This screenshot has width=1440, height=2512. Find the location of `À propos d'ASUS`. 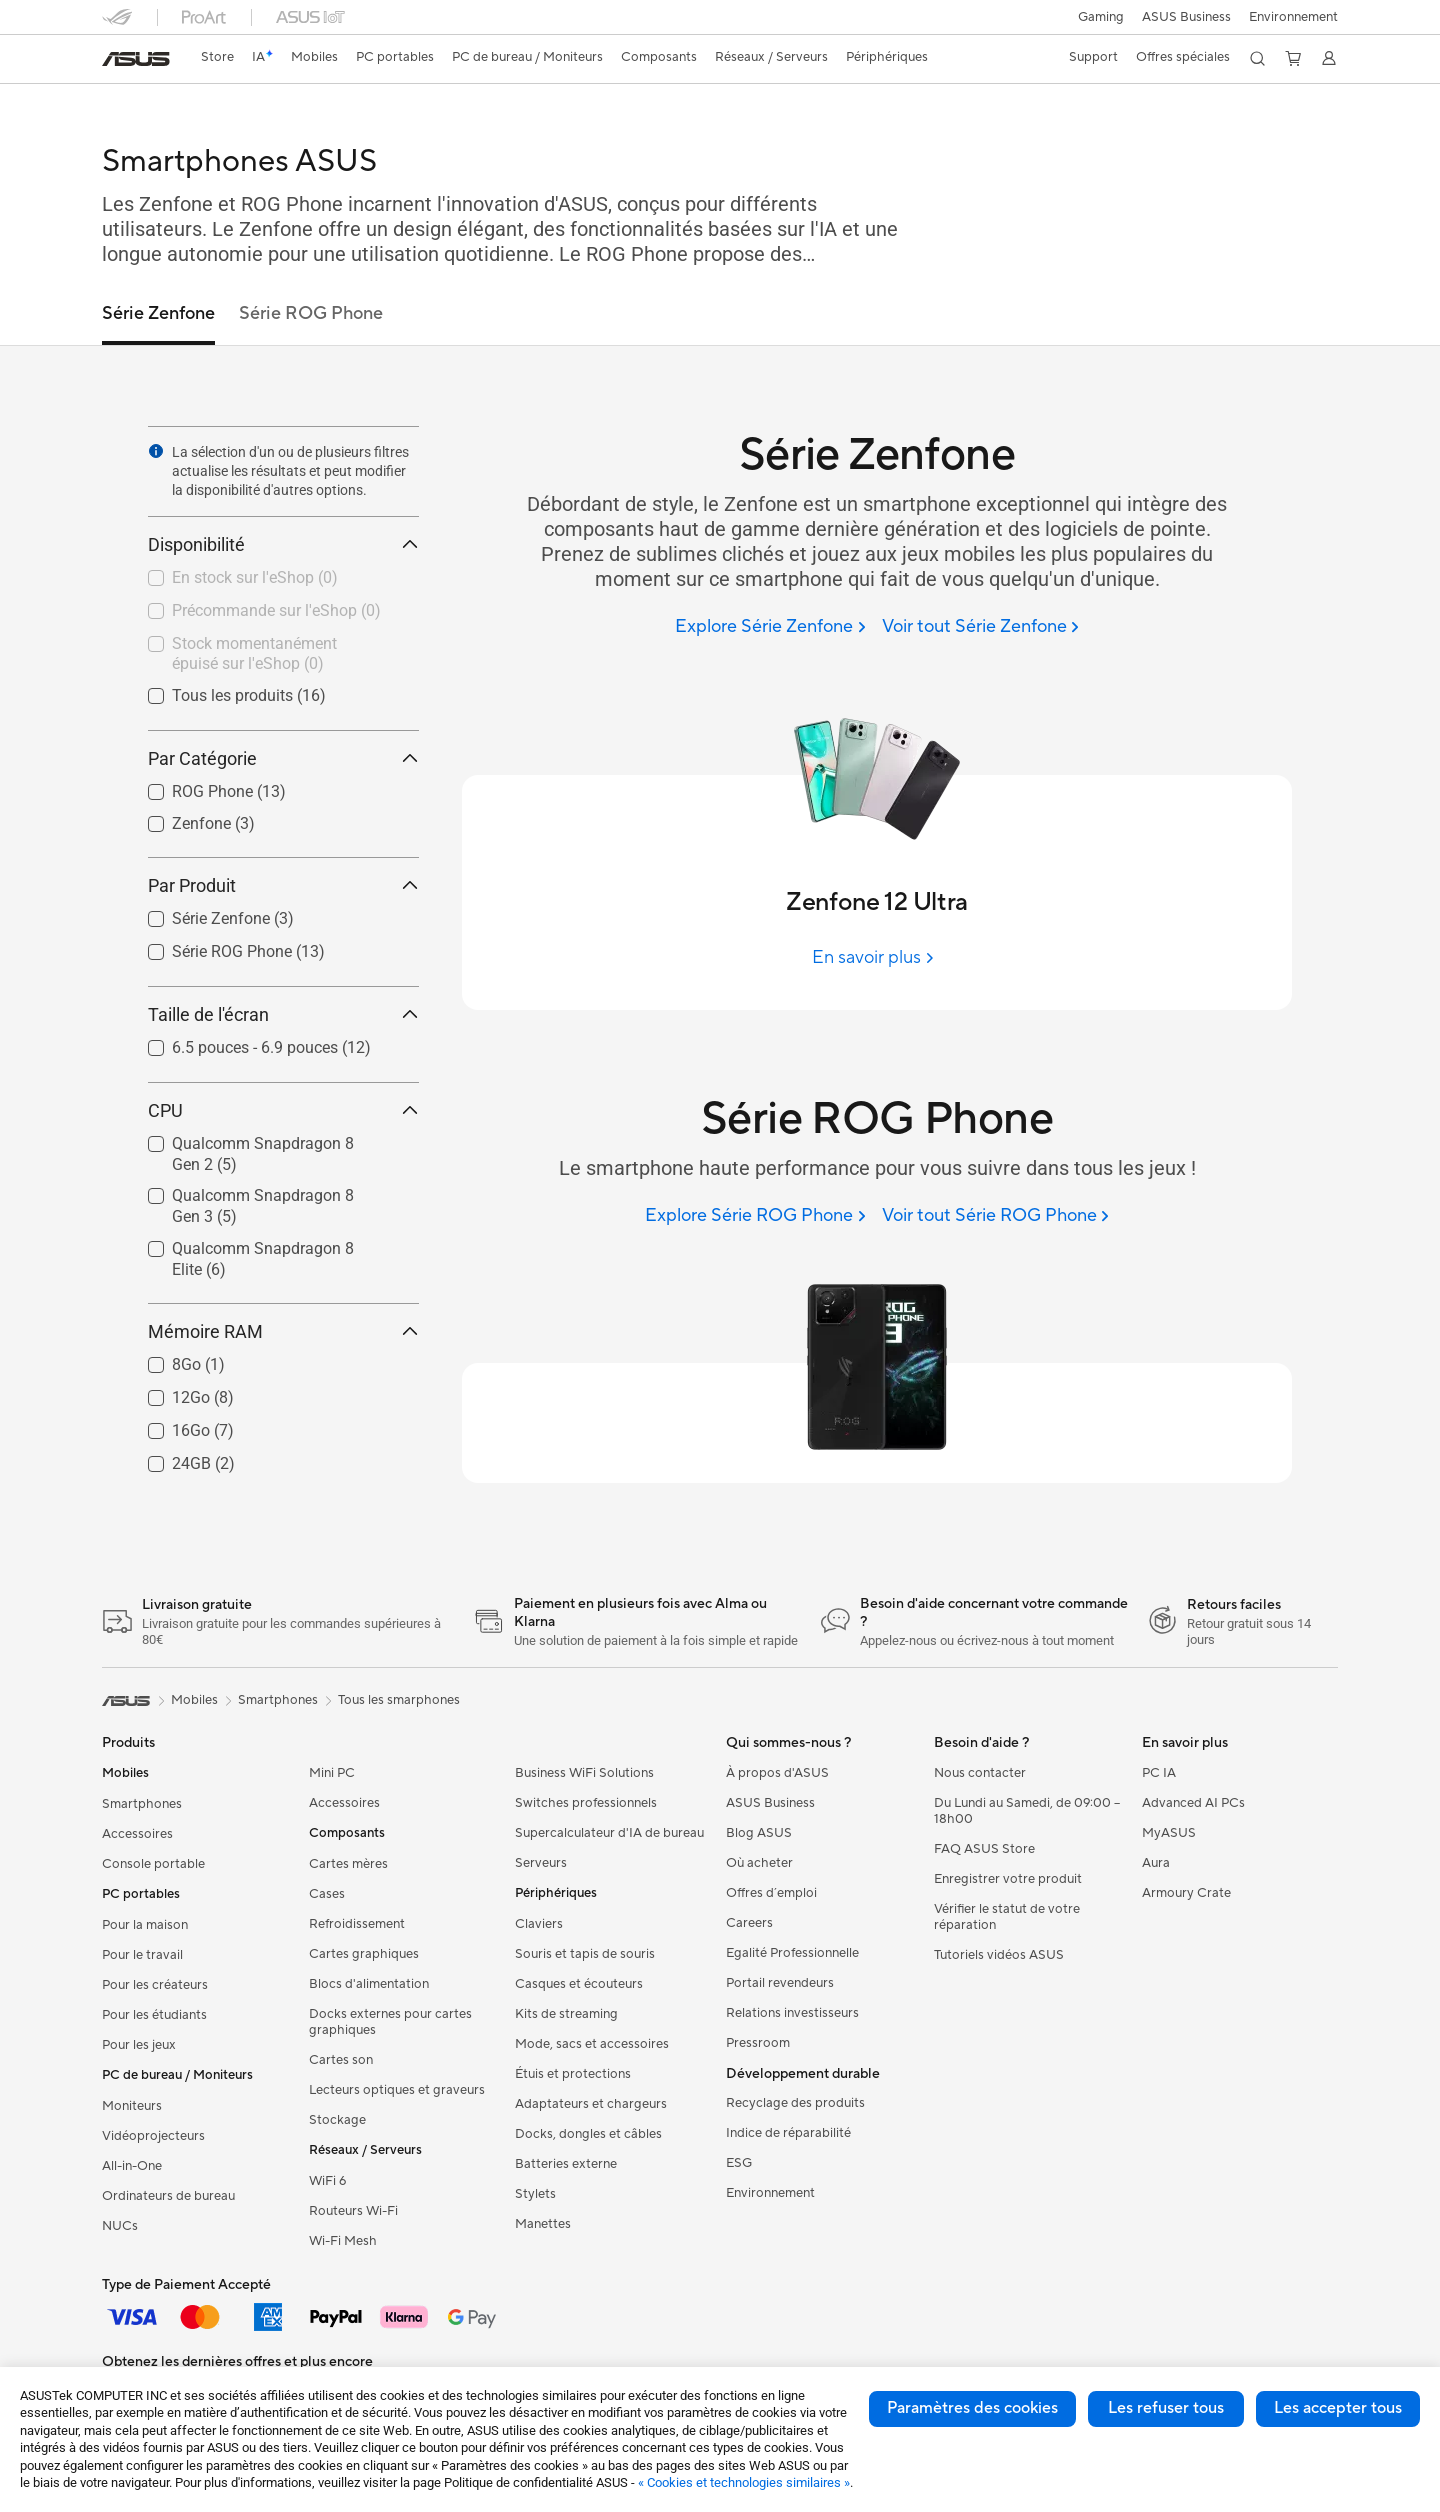

À propos d'ASUS is located at coordinates (777, 1773).